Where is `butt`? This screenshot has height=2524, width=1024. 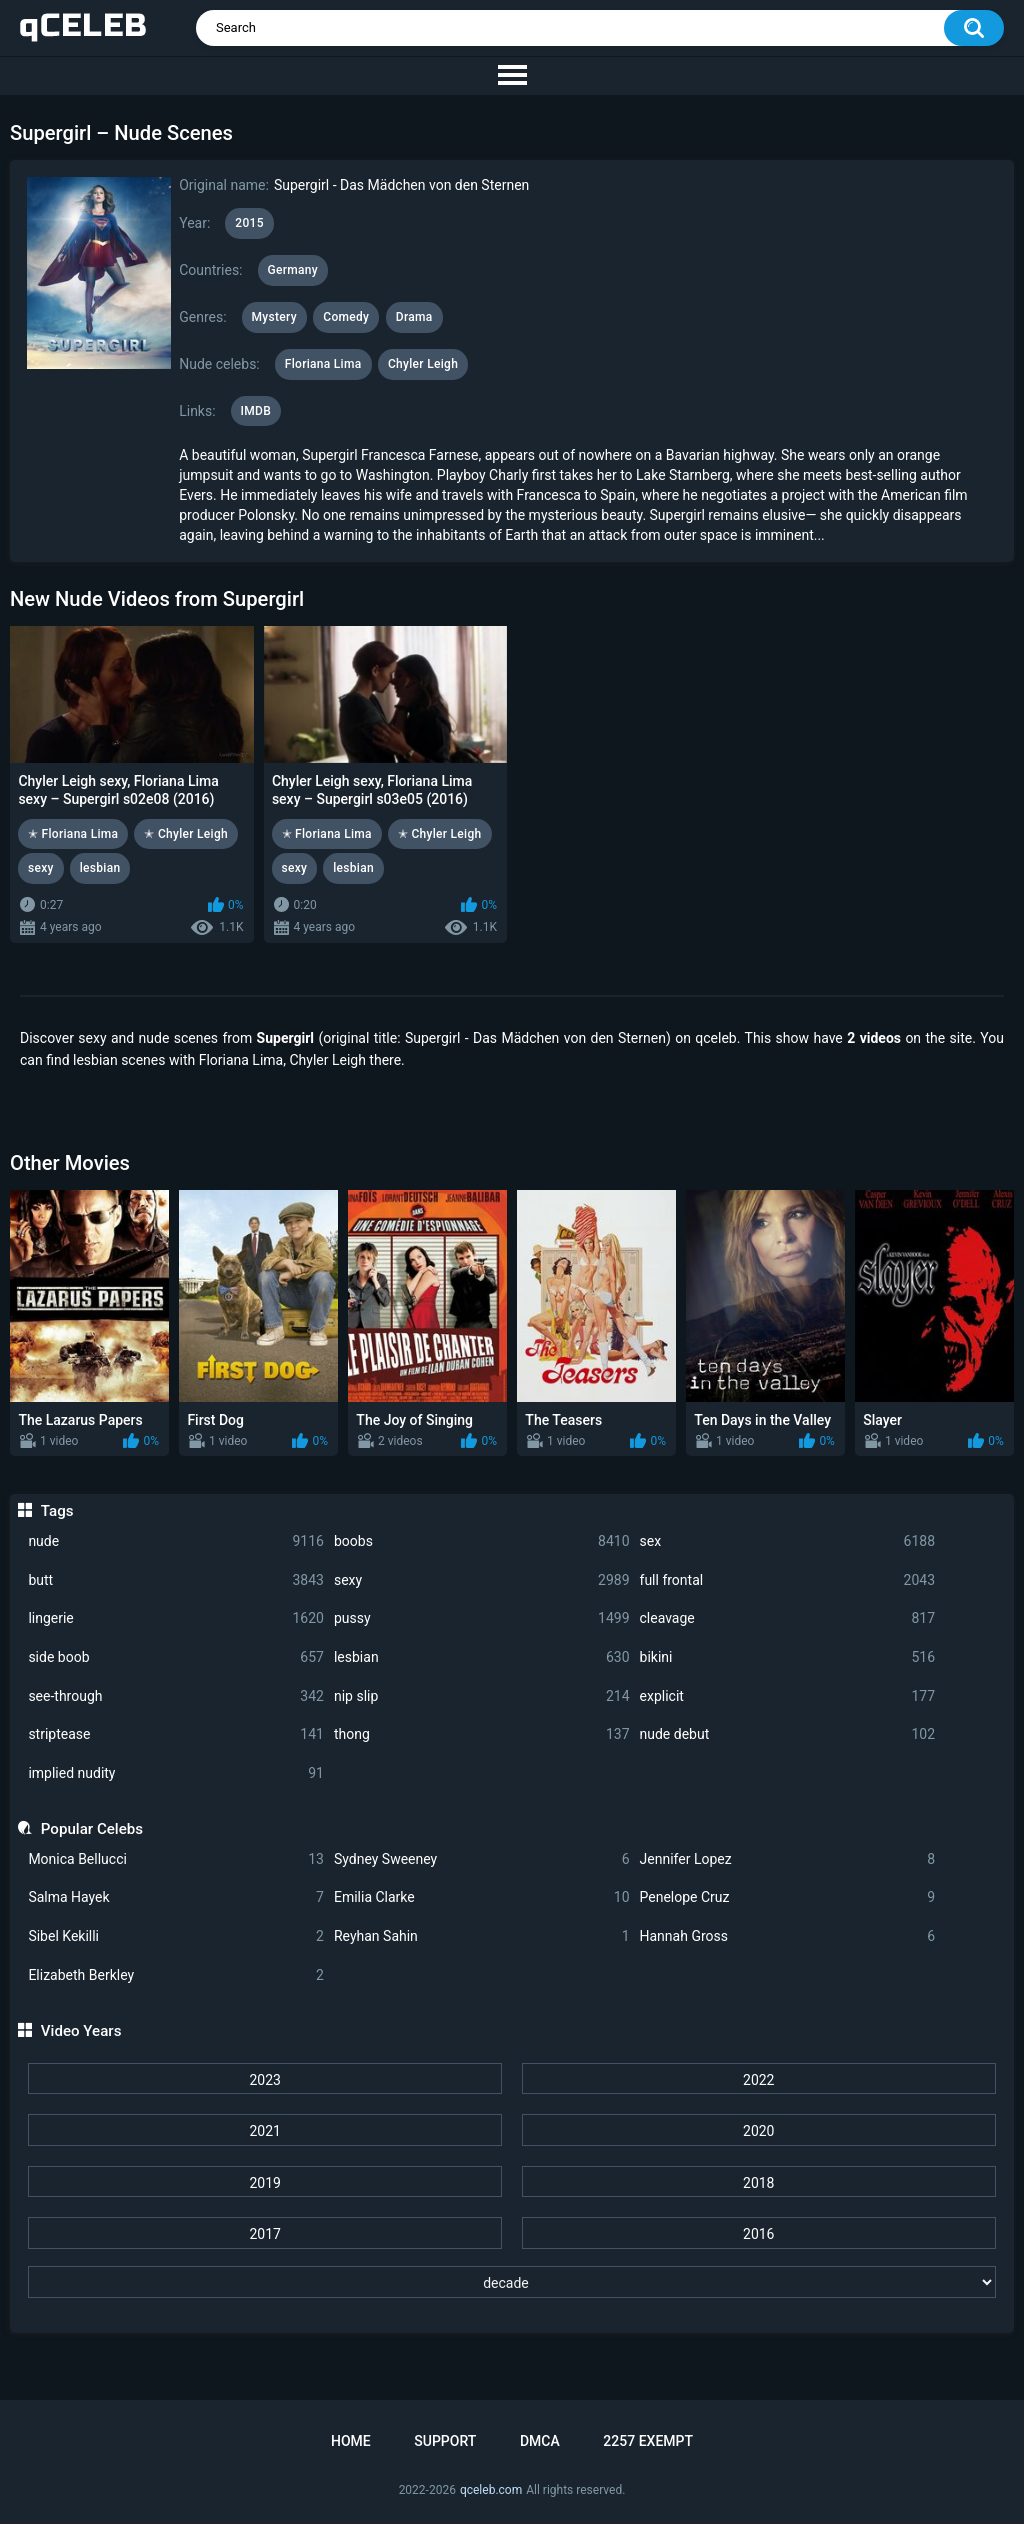
butt is located at coordinates (176, 1580).